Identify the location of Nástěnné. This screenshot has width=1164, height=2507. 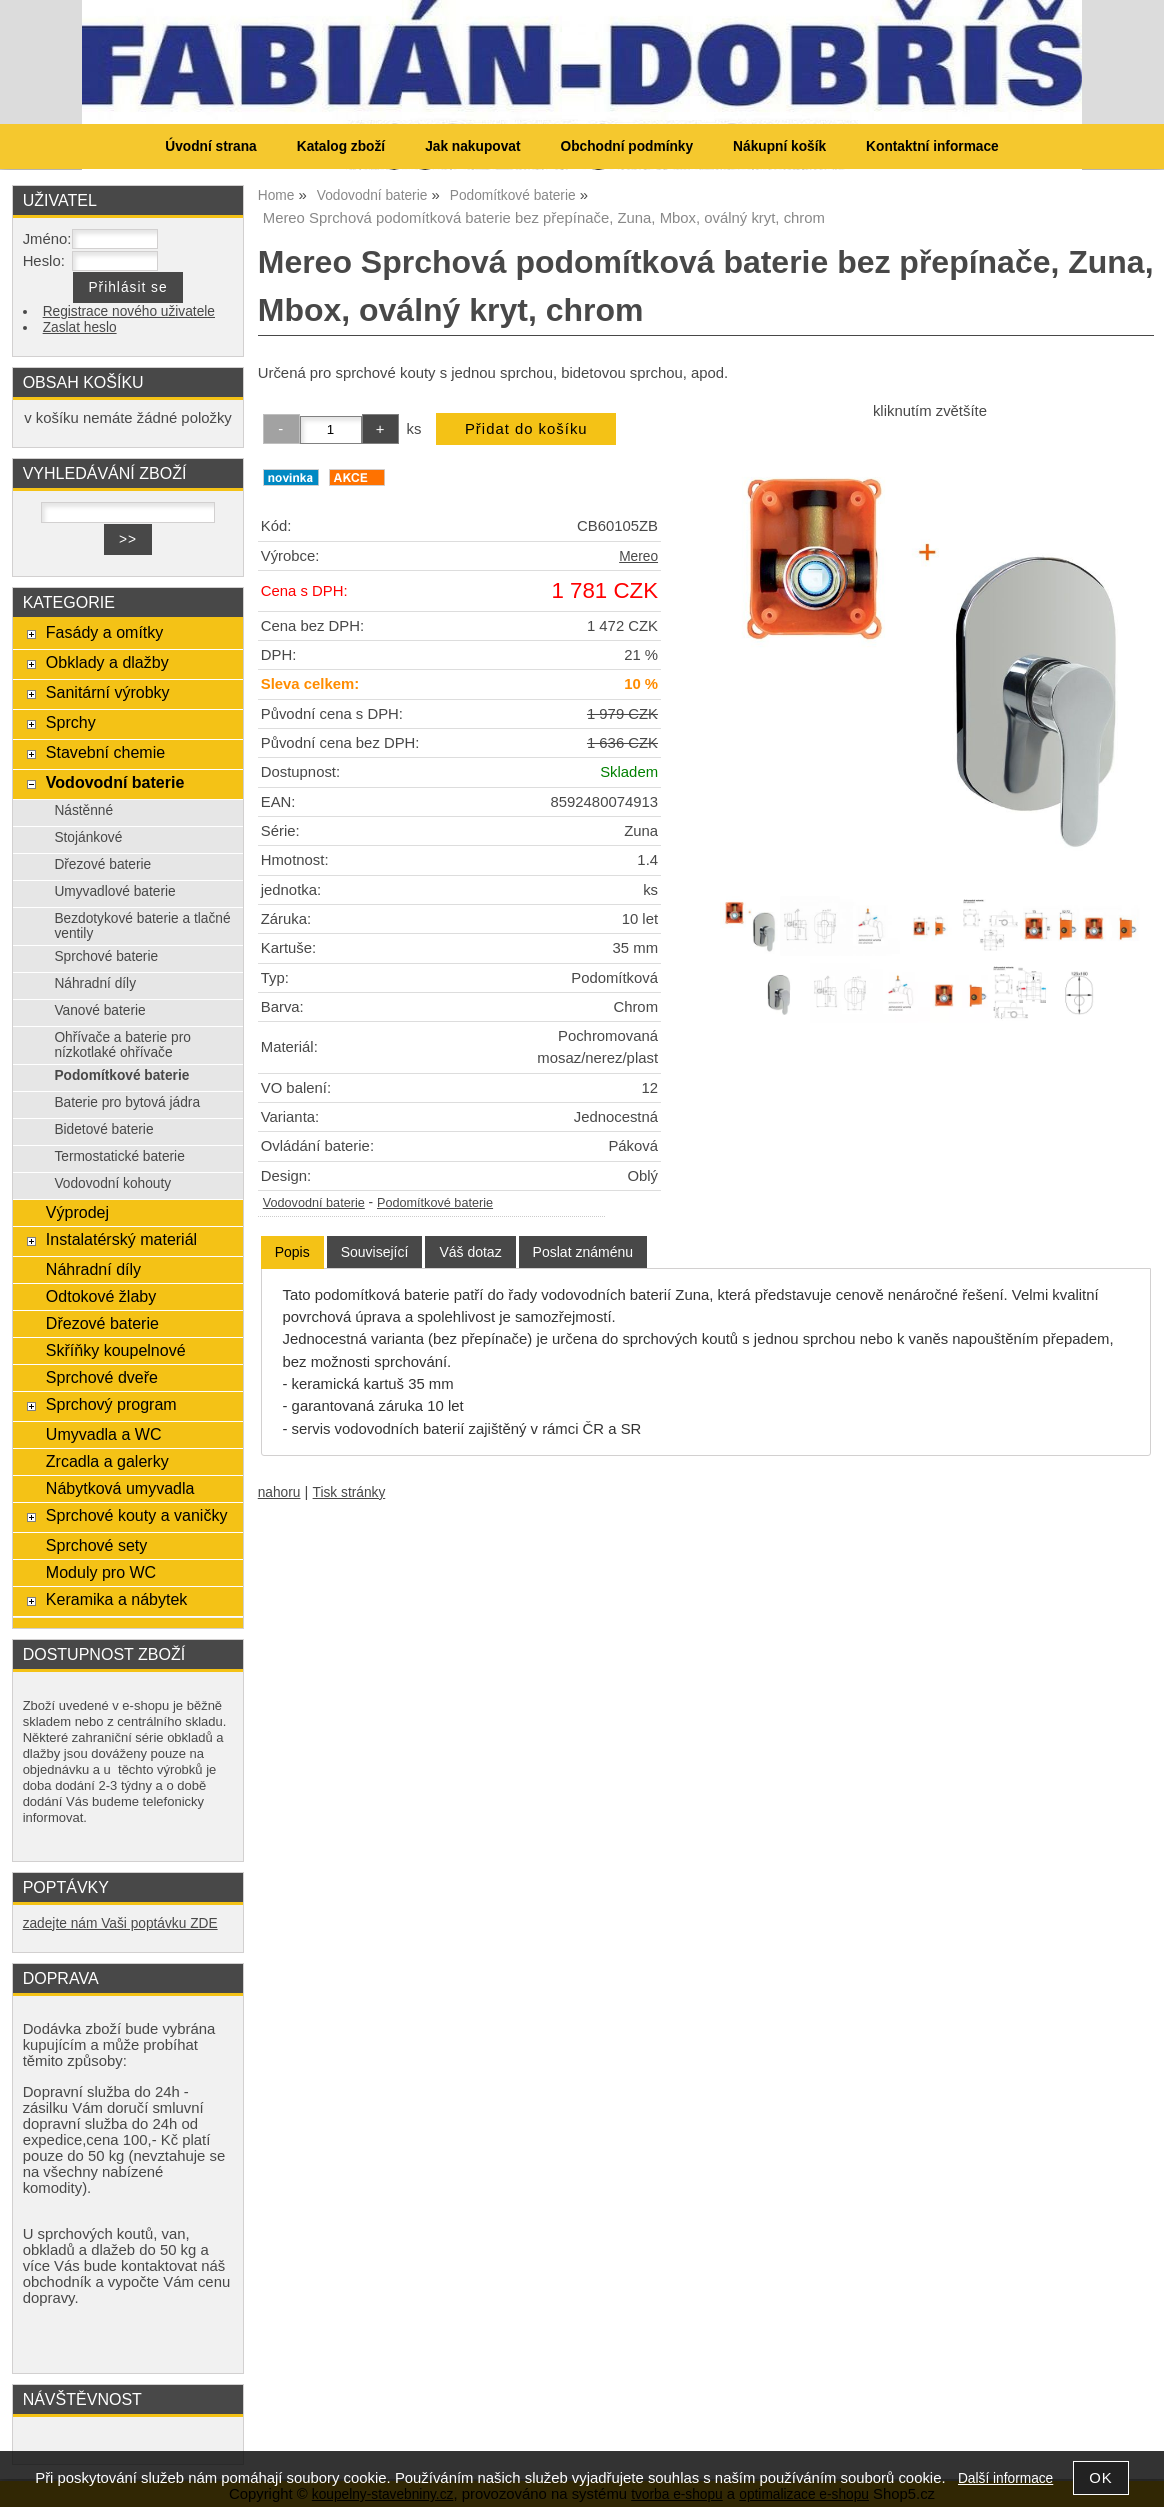
(83, 810).